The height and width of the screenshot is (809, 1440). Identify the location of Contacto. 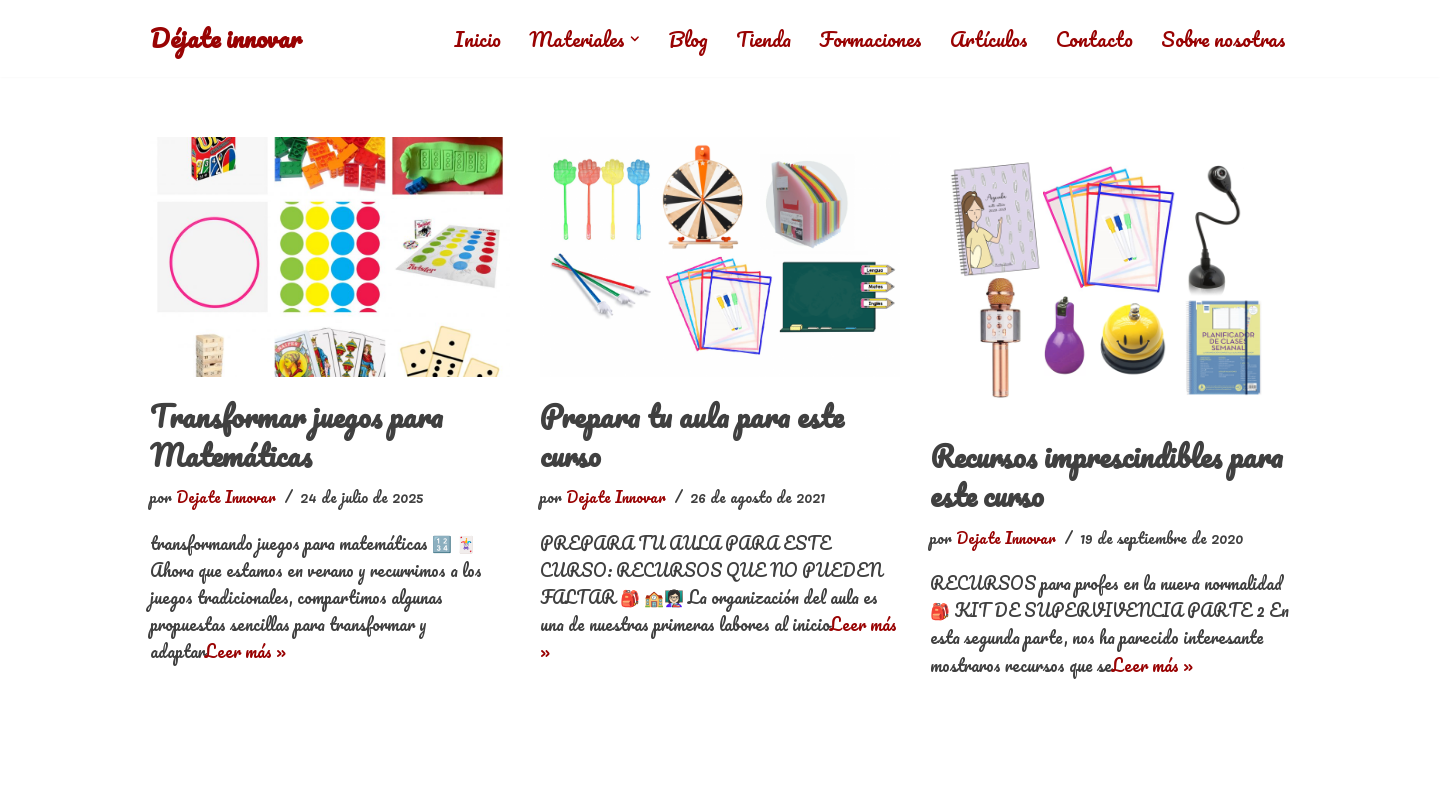
(1094, 39).